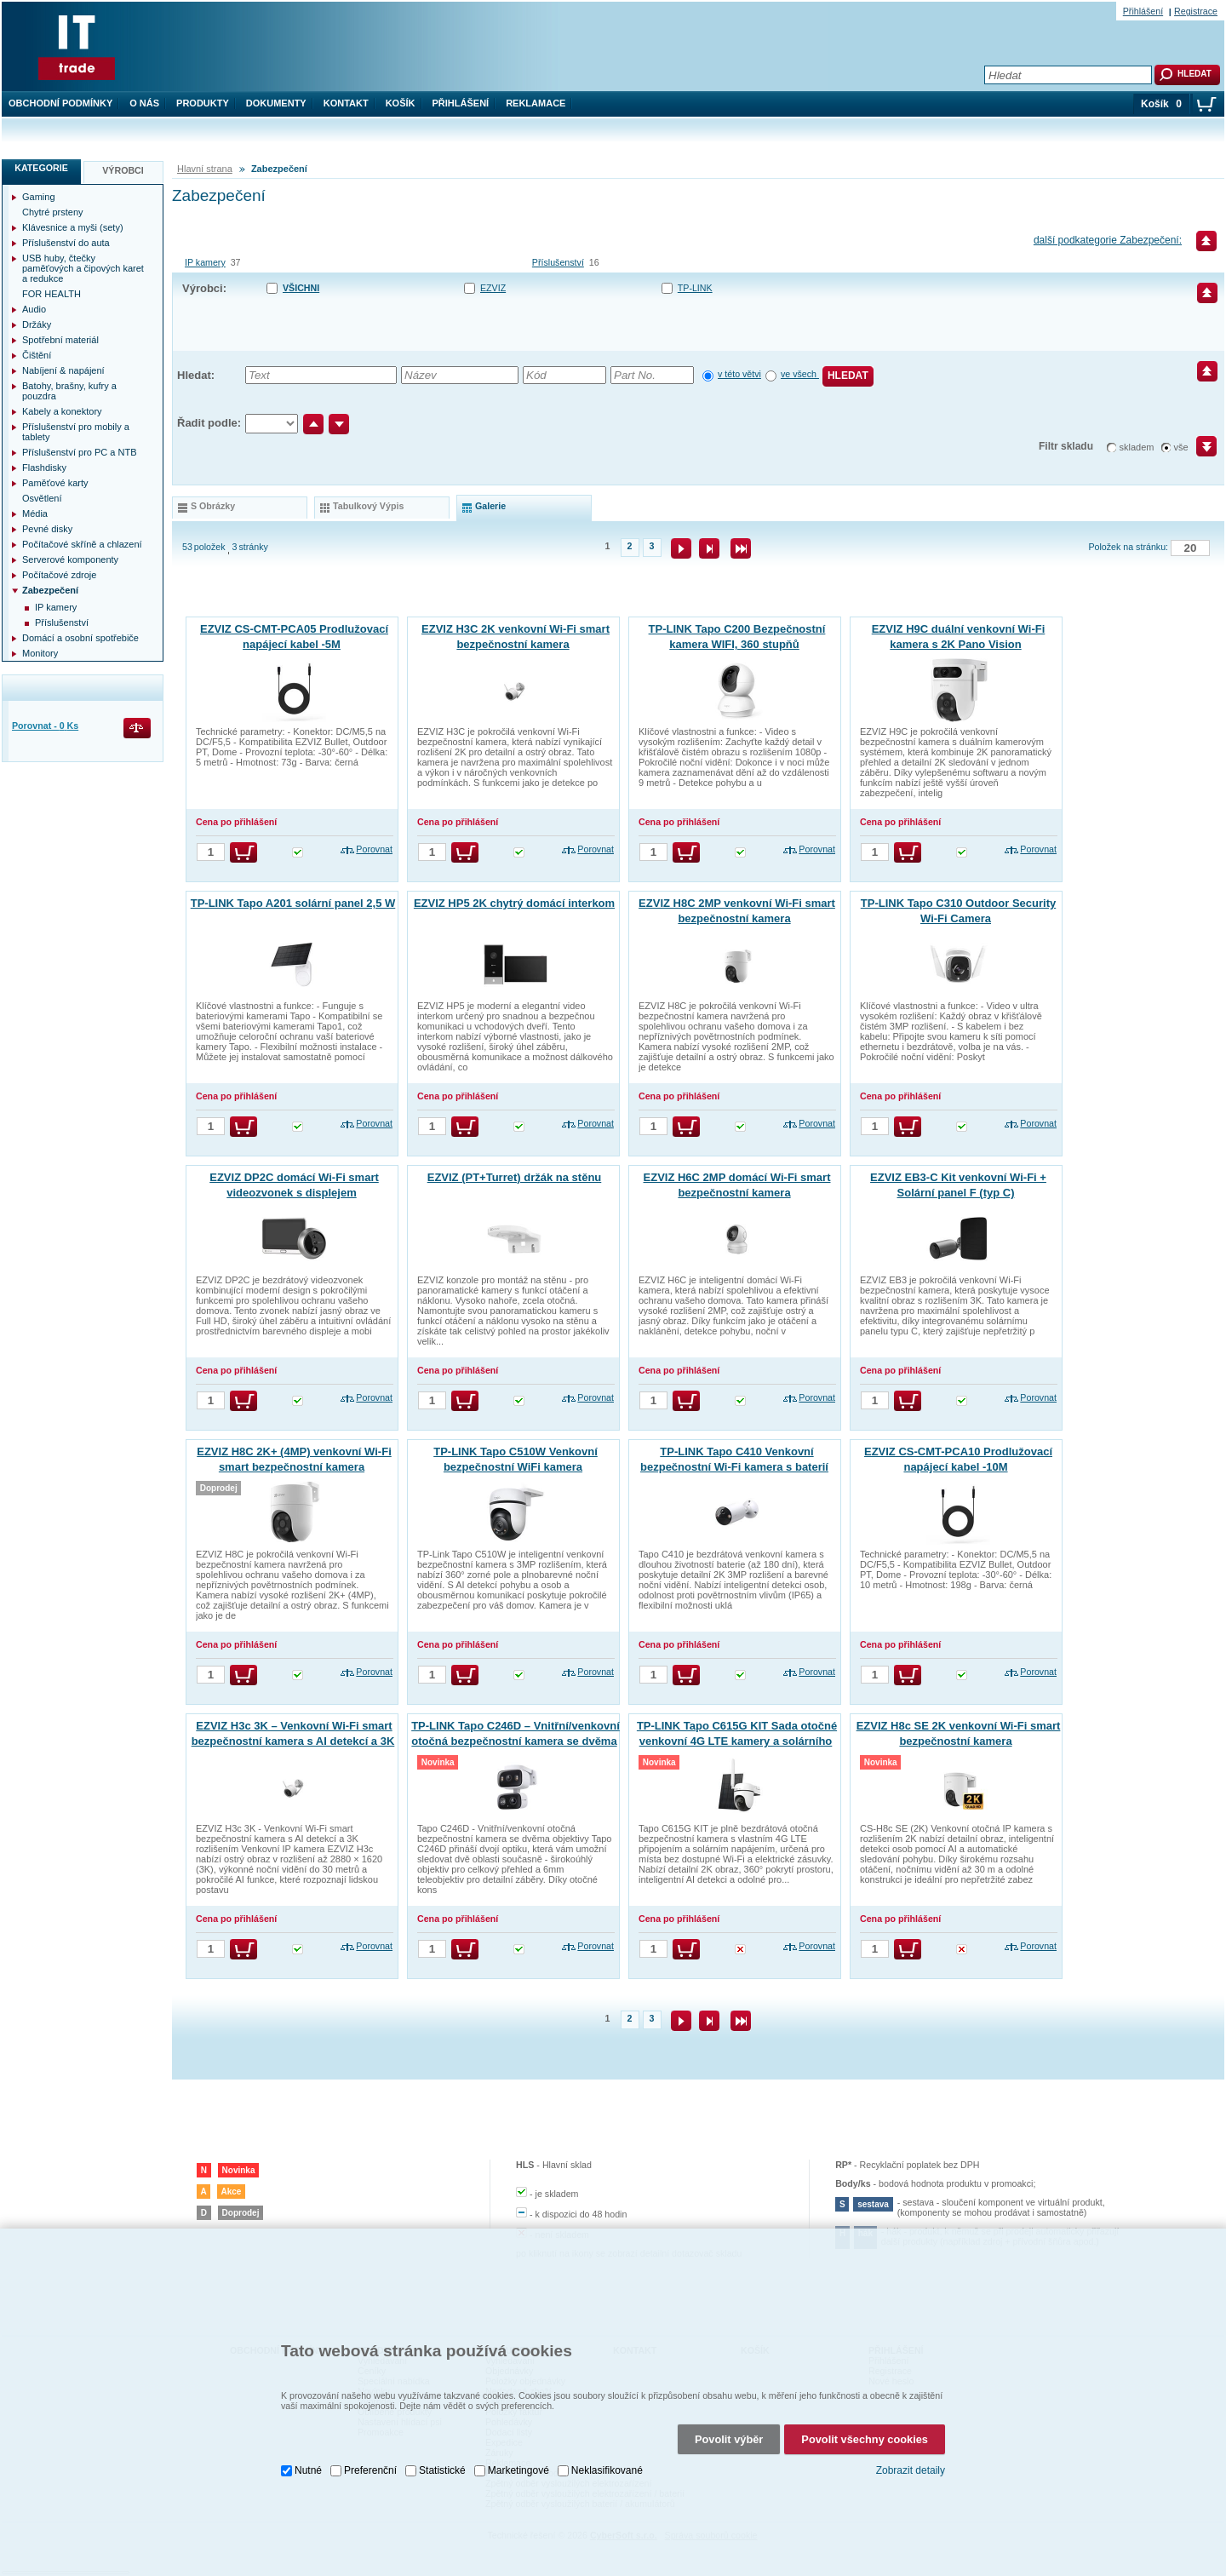 This screenshot has width=1226, height=2576. Describe the element at coordinates (400, 103) in the screenshot. I see `Košík` at that location.